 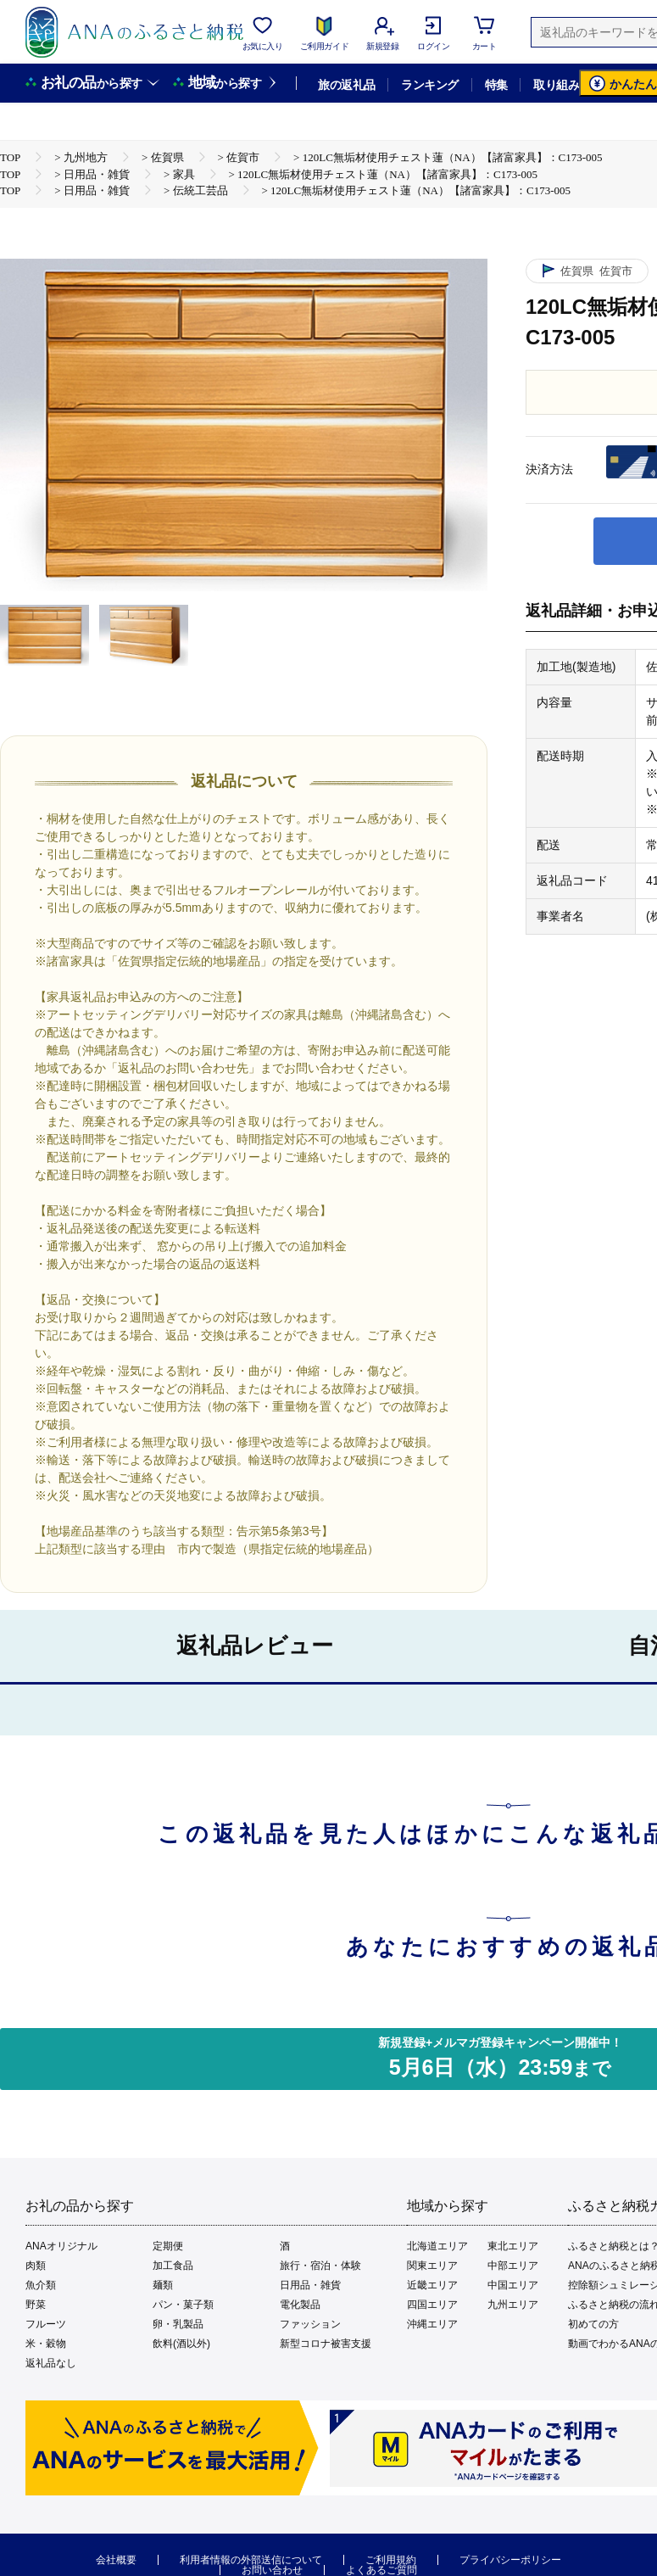 What do you see at coordinates (50, 2363) in the screenshot?
I see `返礼品なし` at bounding box center [50, 2363].